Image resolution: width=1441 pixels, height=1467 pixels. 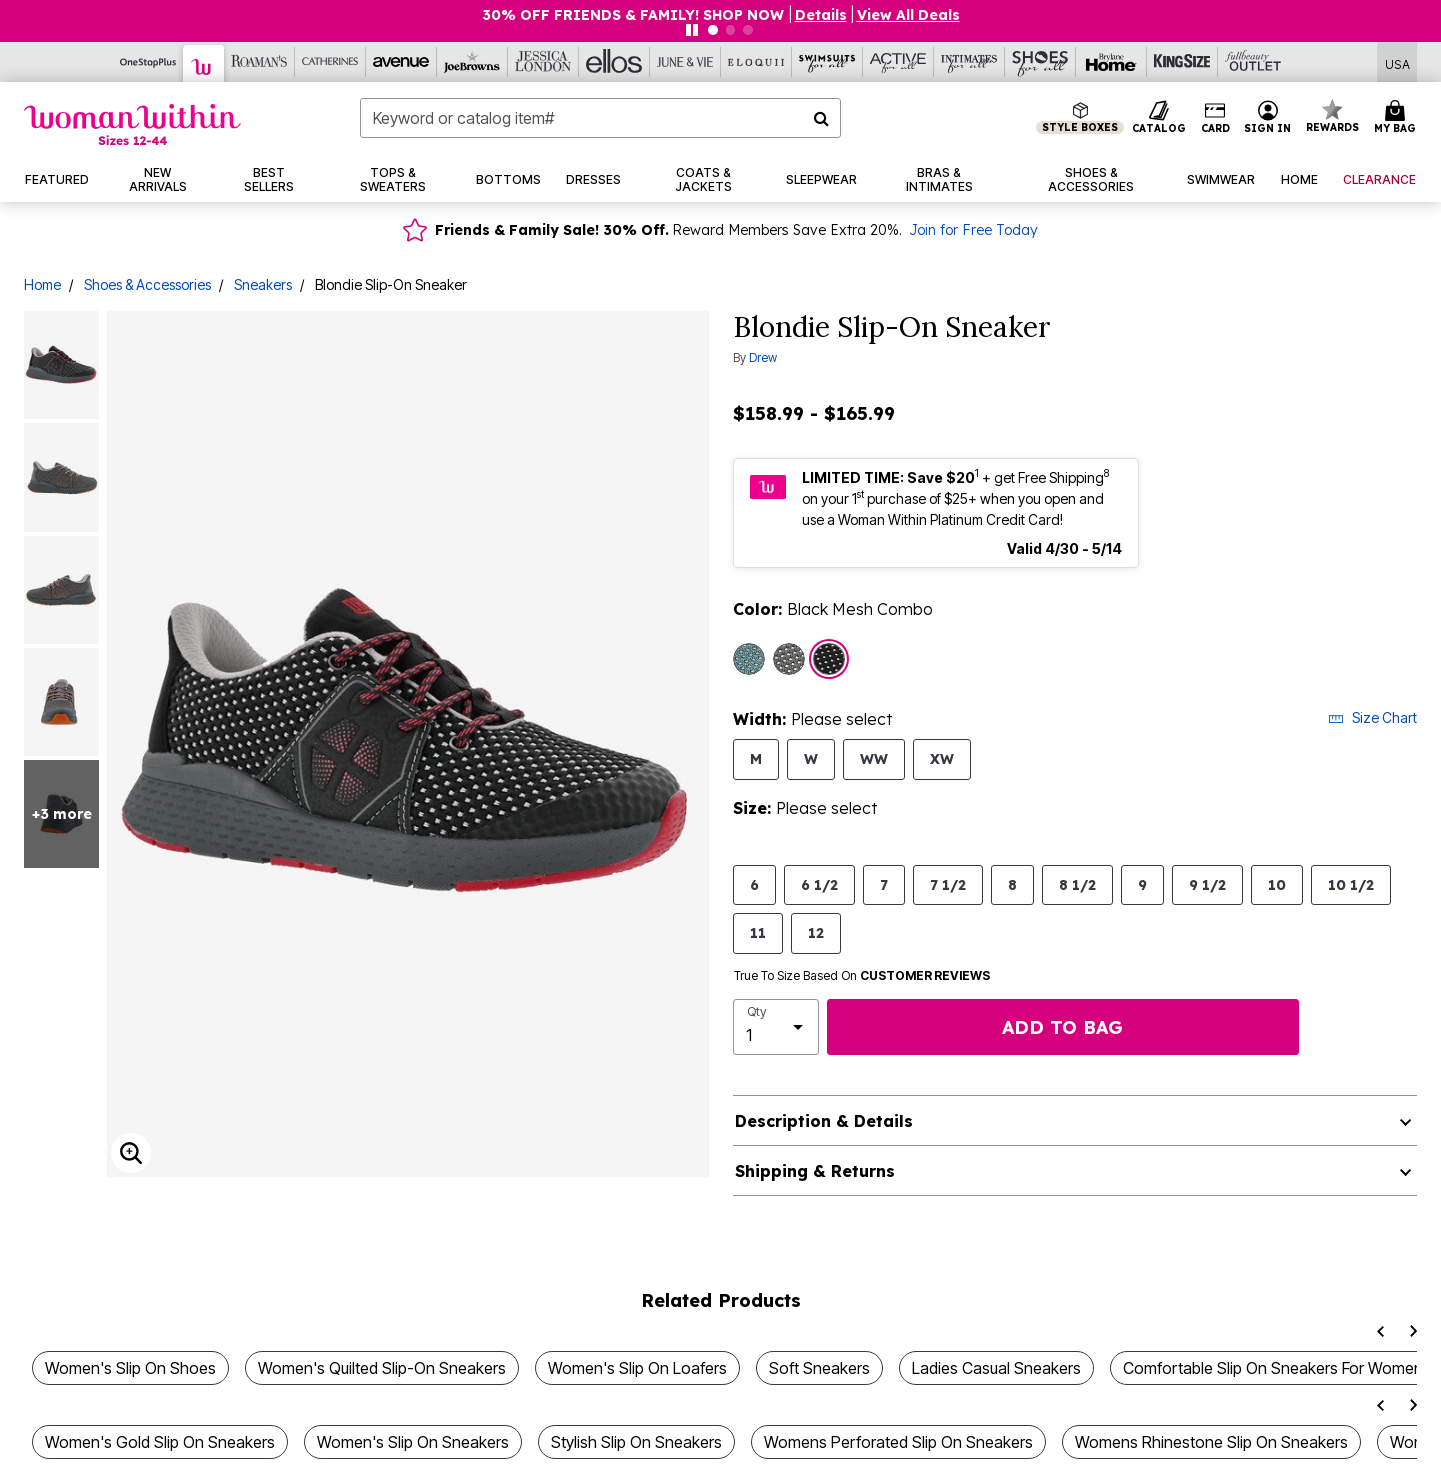 What do you see at coordinates (819, 884) in the screenshot?
I see `6 1/2 [Select Size 6 1/2]` at bounding box center [819, 884].